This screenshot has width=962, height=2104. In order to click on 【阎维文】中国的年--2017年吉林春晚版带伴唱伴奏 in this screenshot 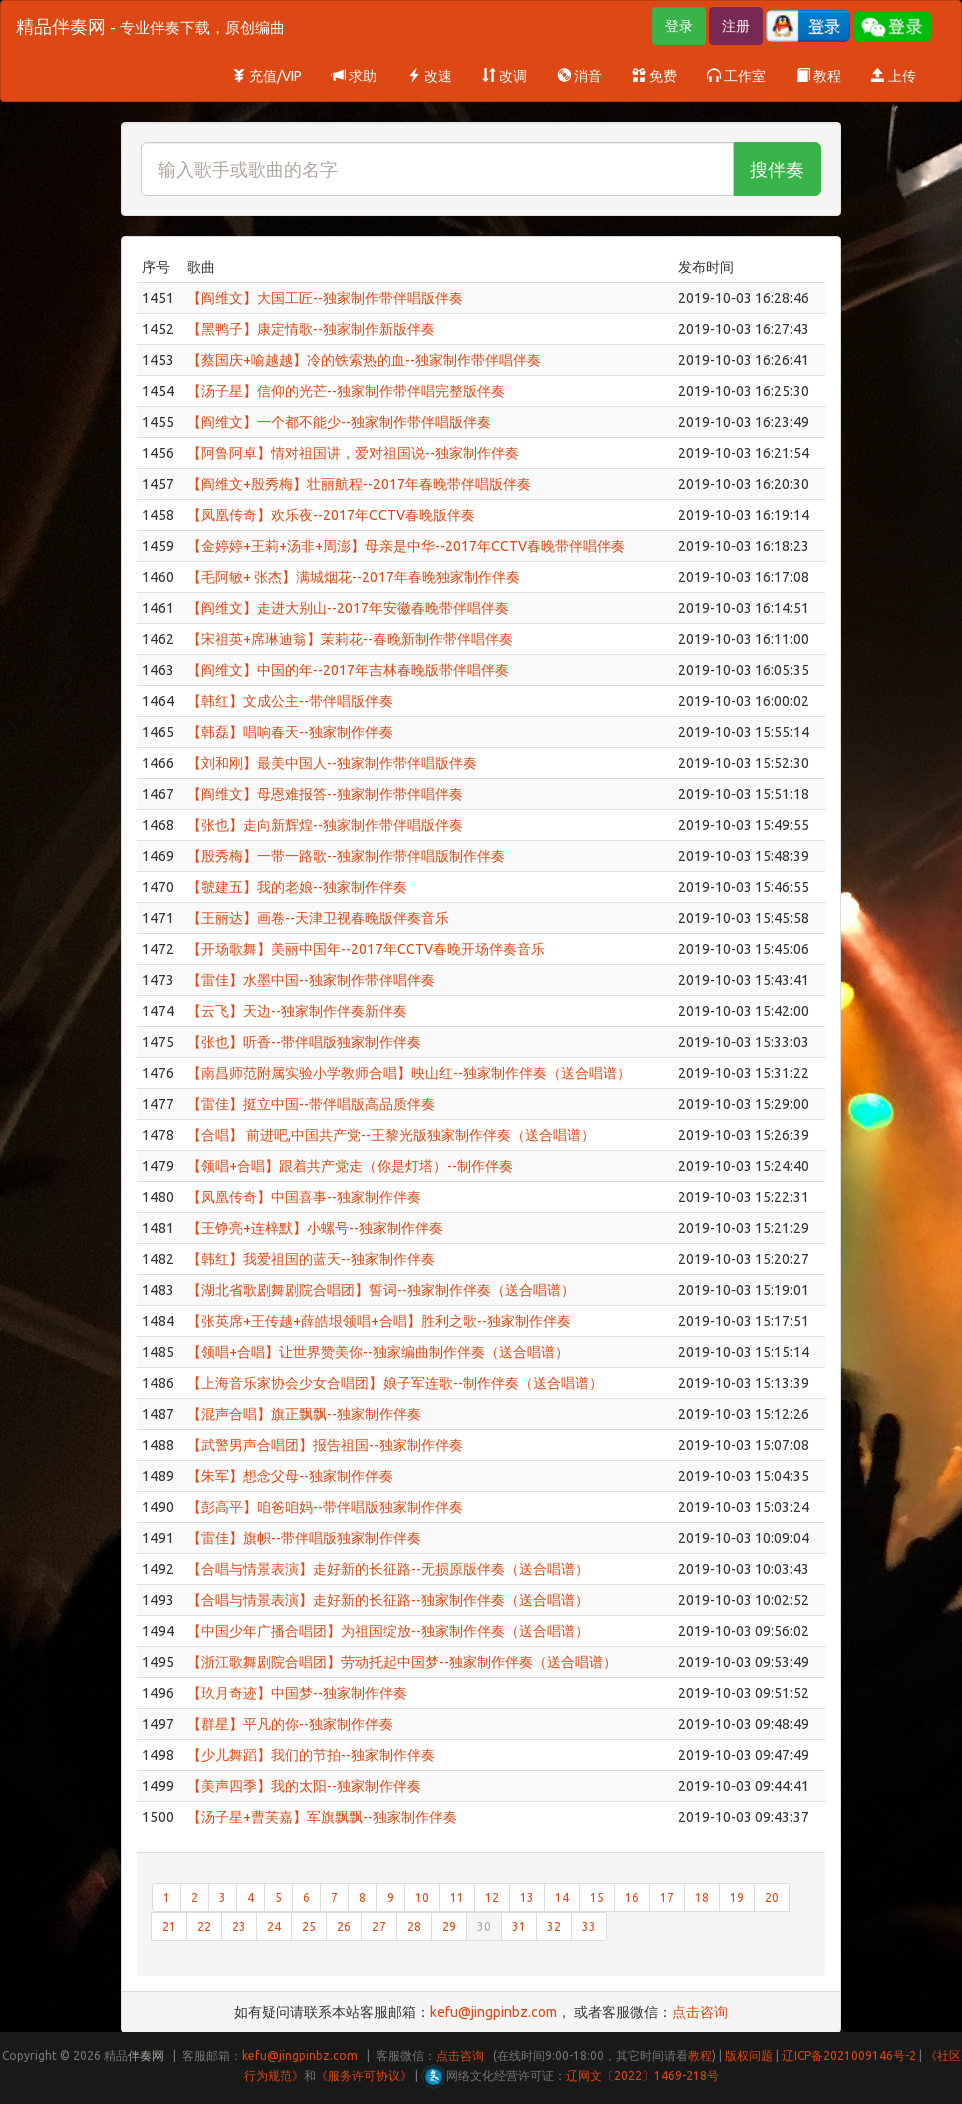, I will do `click(348, 670)`.